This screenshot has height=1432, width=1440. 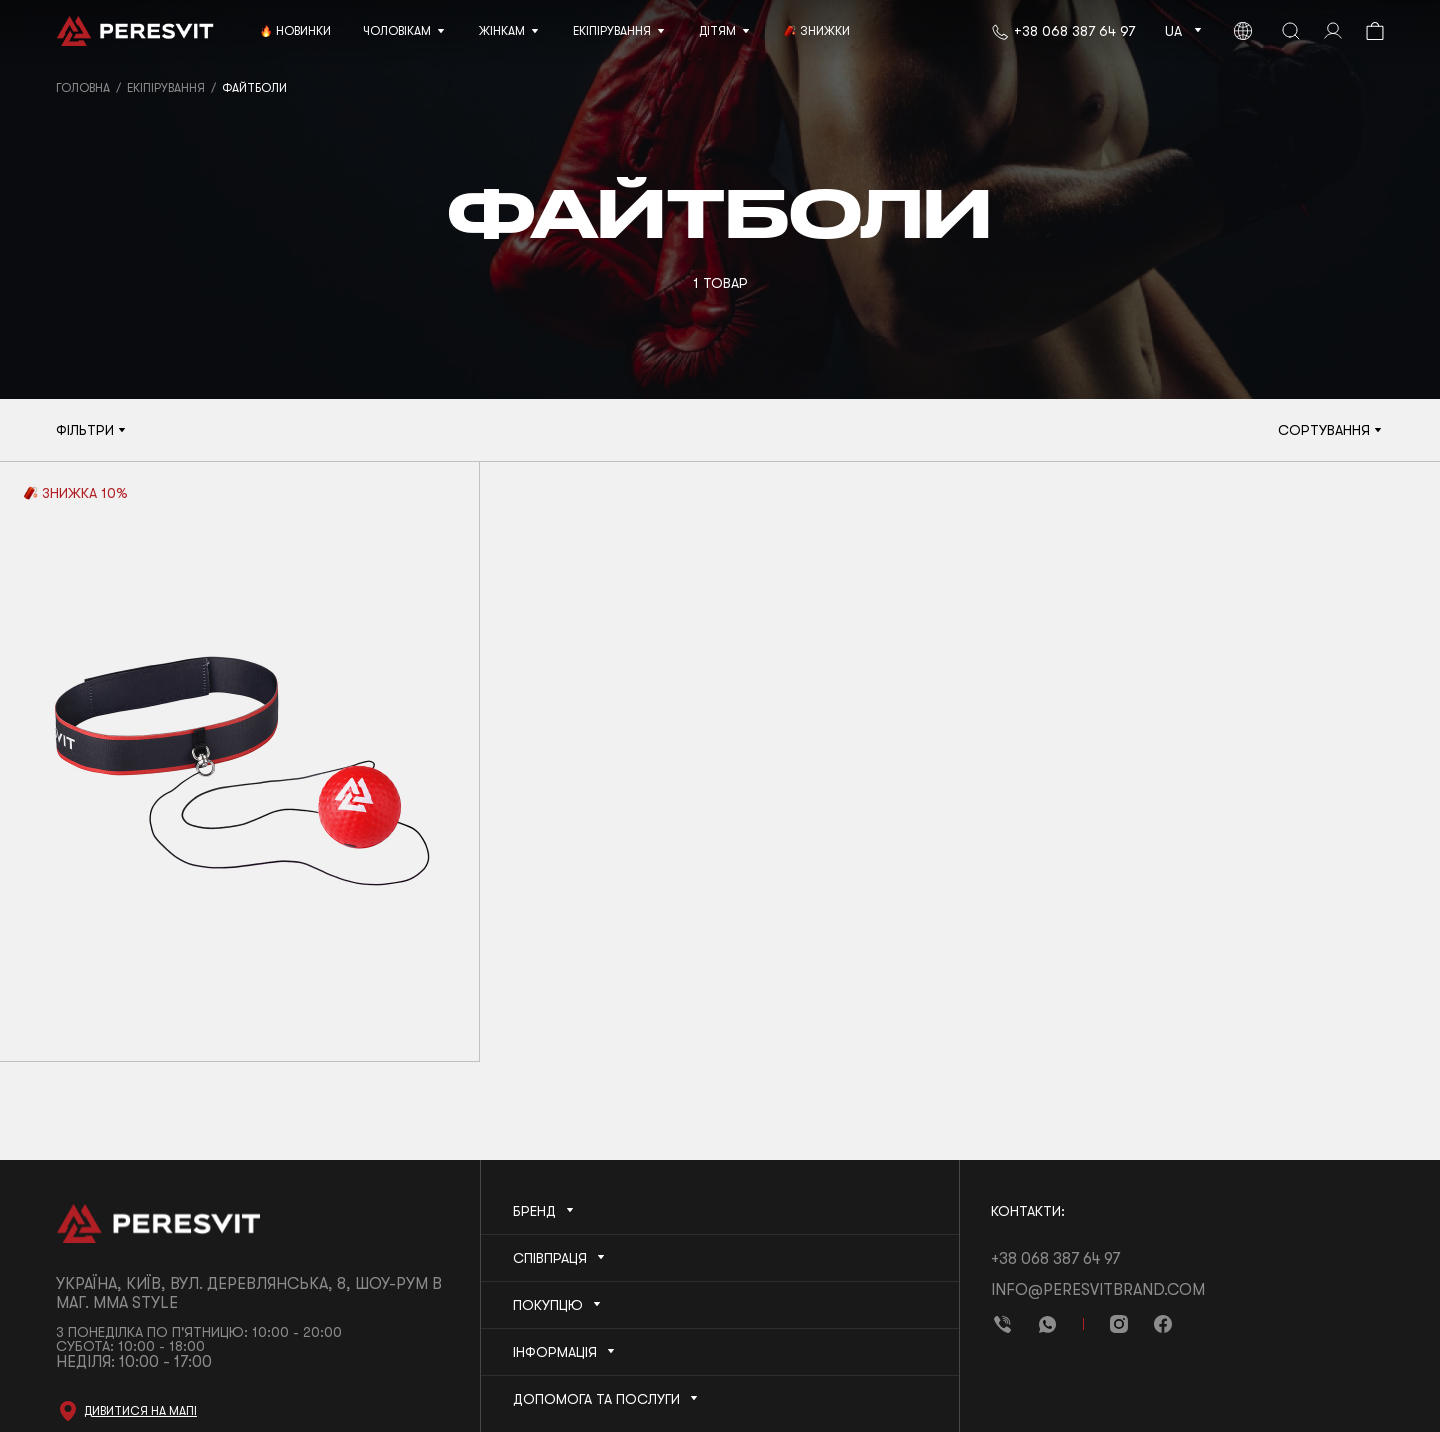 I want to click on Екіпірування, so click(x=166, y=88).